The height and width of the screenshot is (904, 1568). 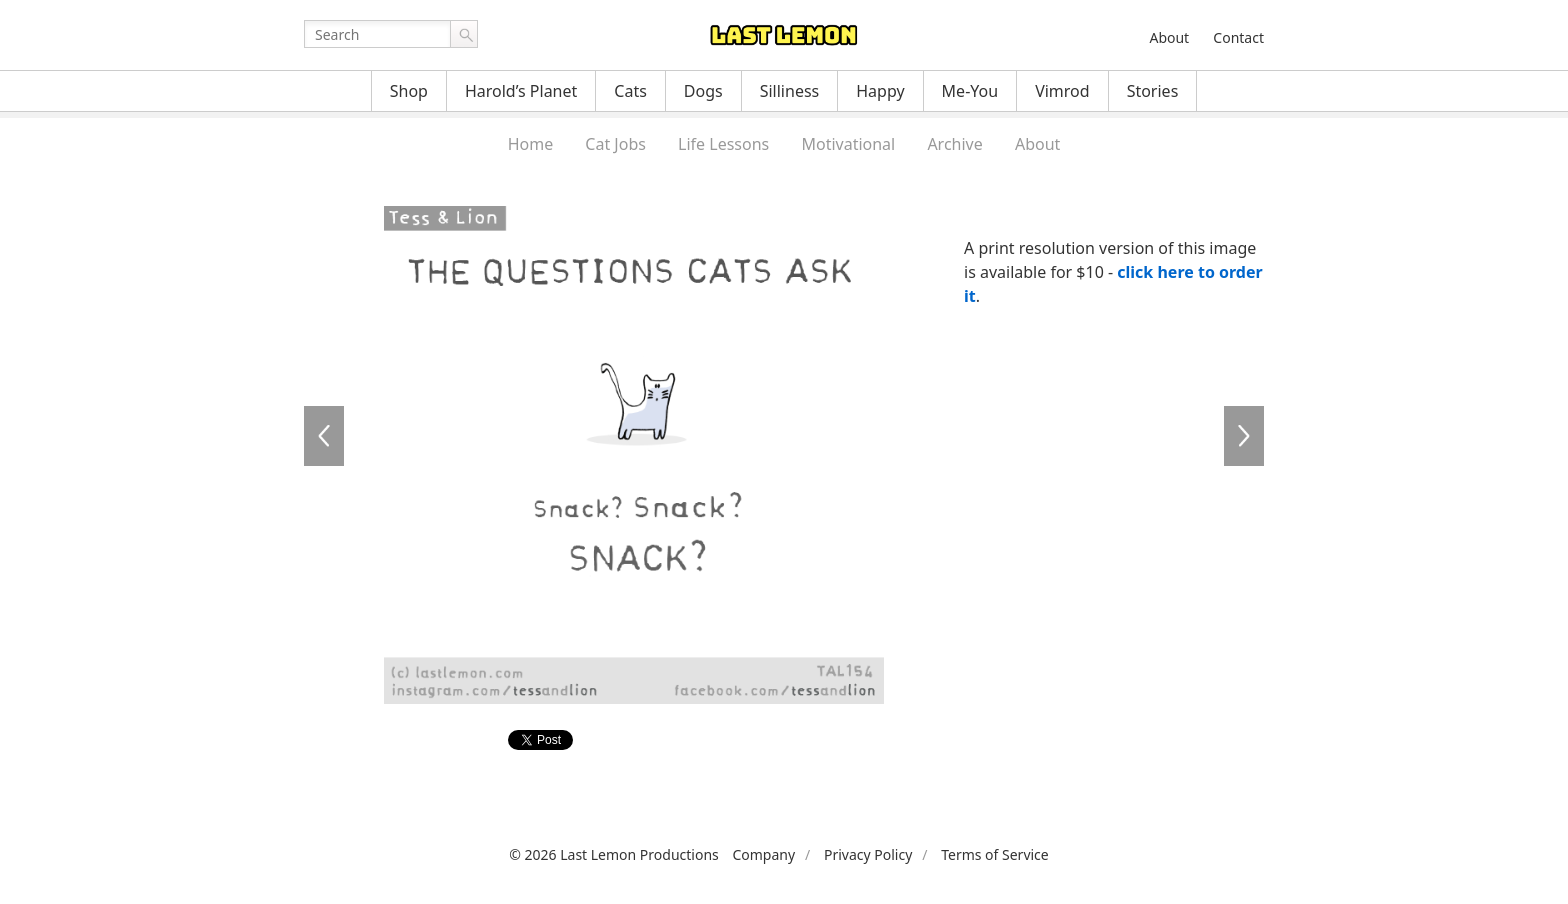 I want to click on Go, so click(x=464, y=34).